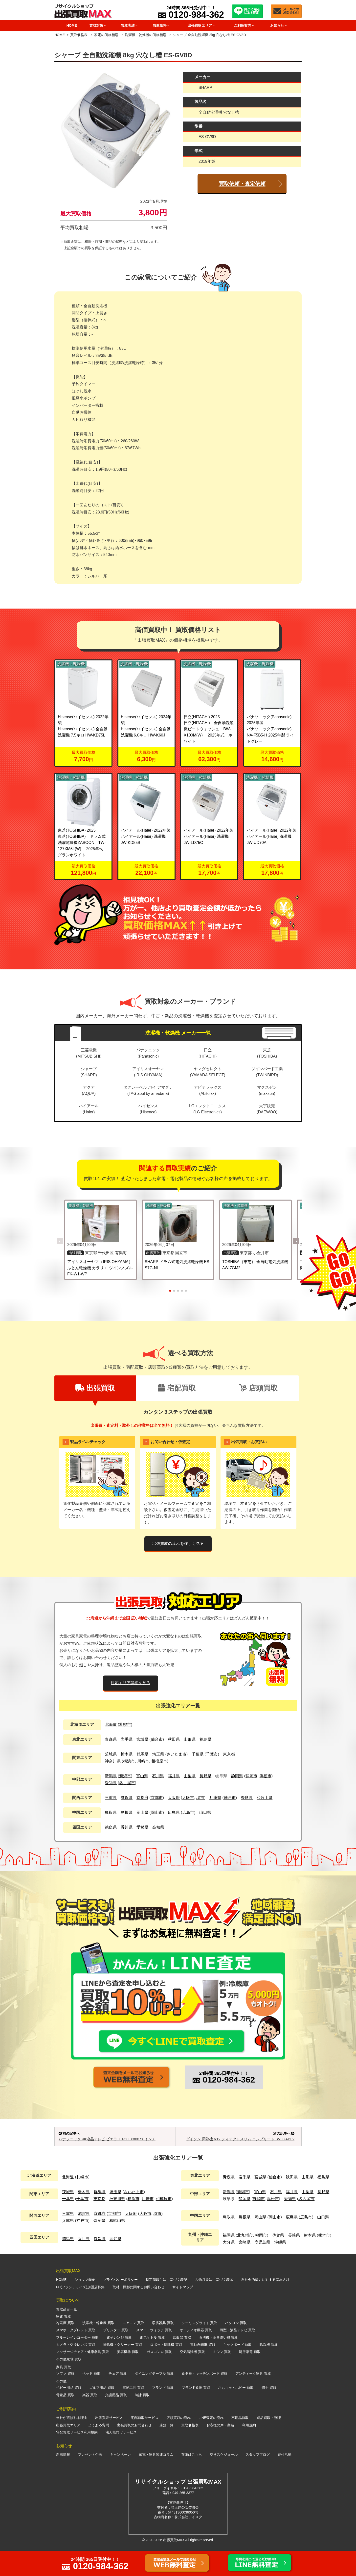 The height and width of the screenshot is (2576, 356). I want to click on 除湿機 買取, so click(269, 2345).